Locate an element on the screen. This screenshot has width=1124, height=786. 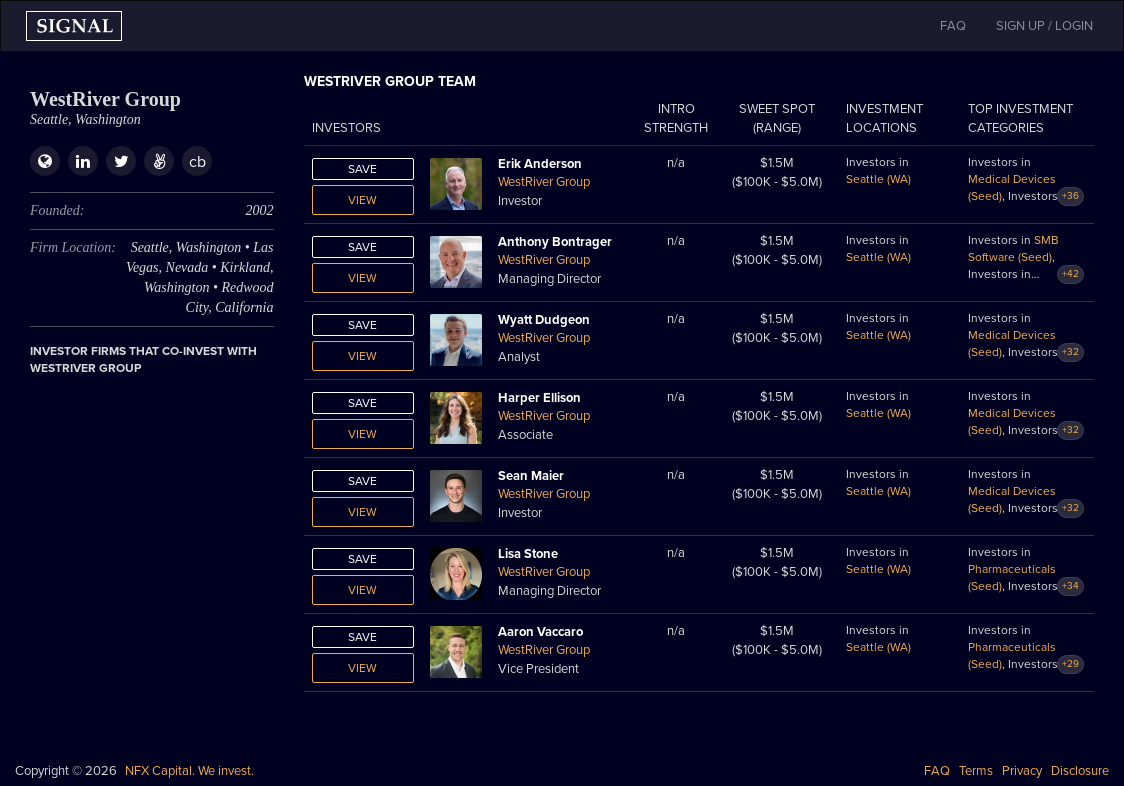
NFX Capital. We invest. is located at coordinates (189, 771).